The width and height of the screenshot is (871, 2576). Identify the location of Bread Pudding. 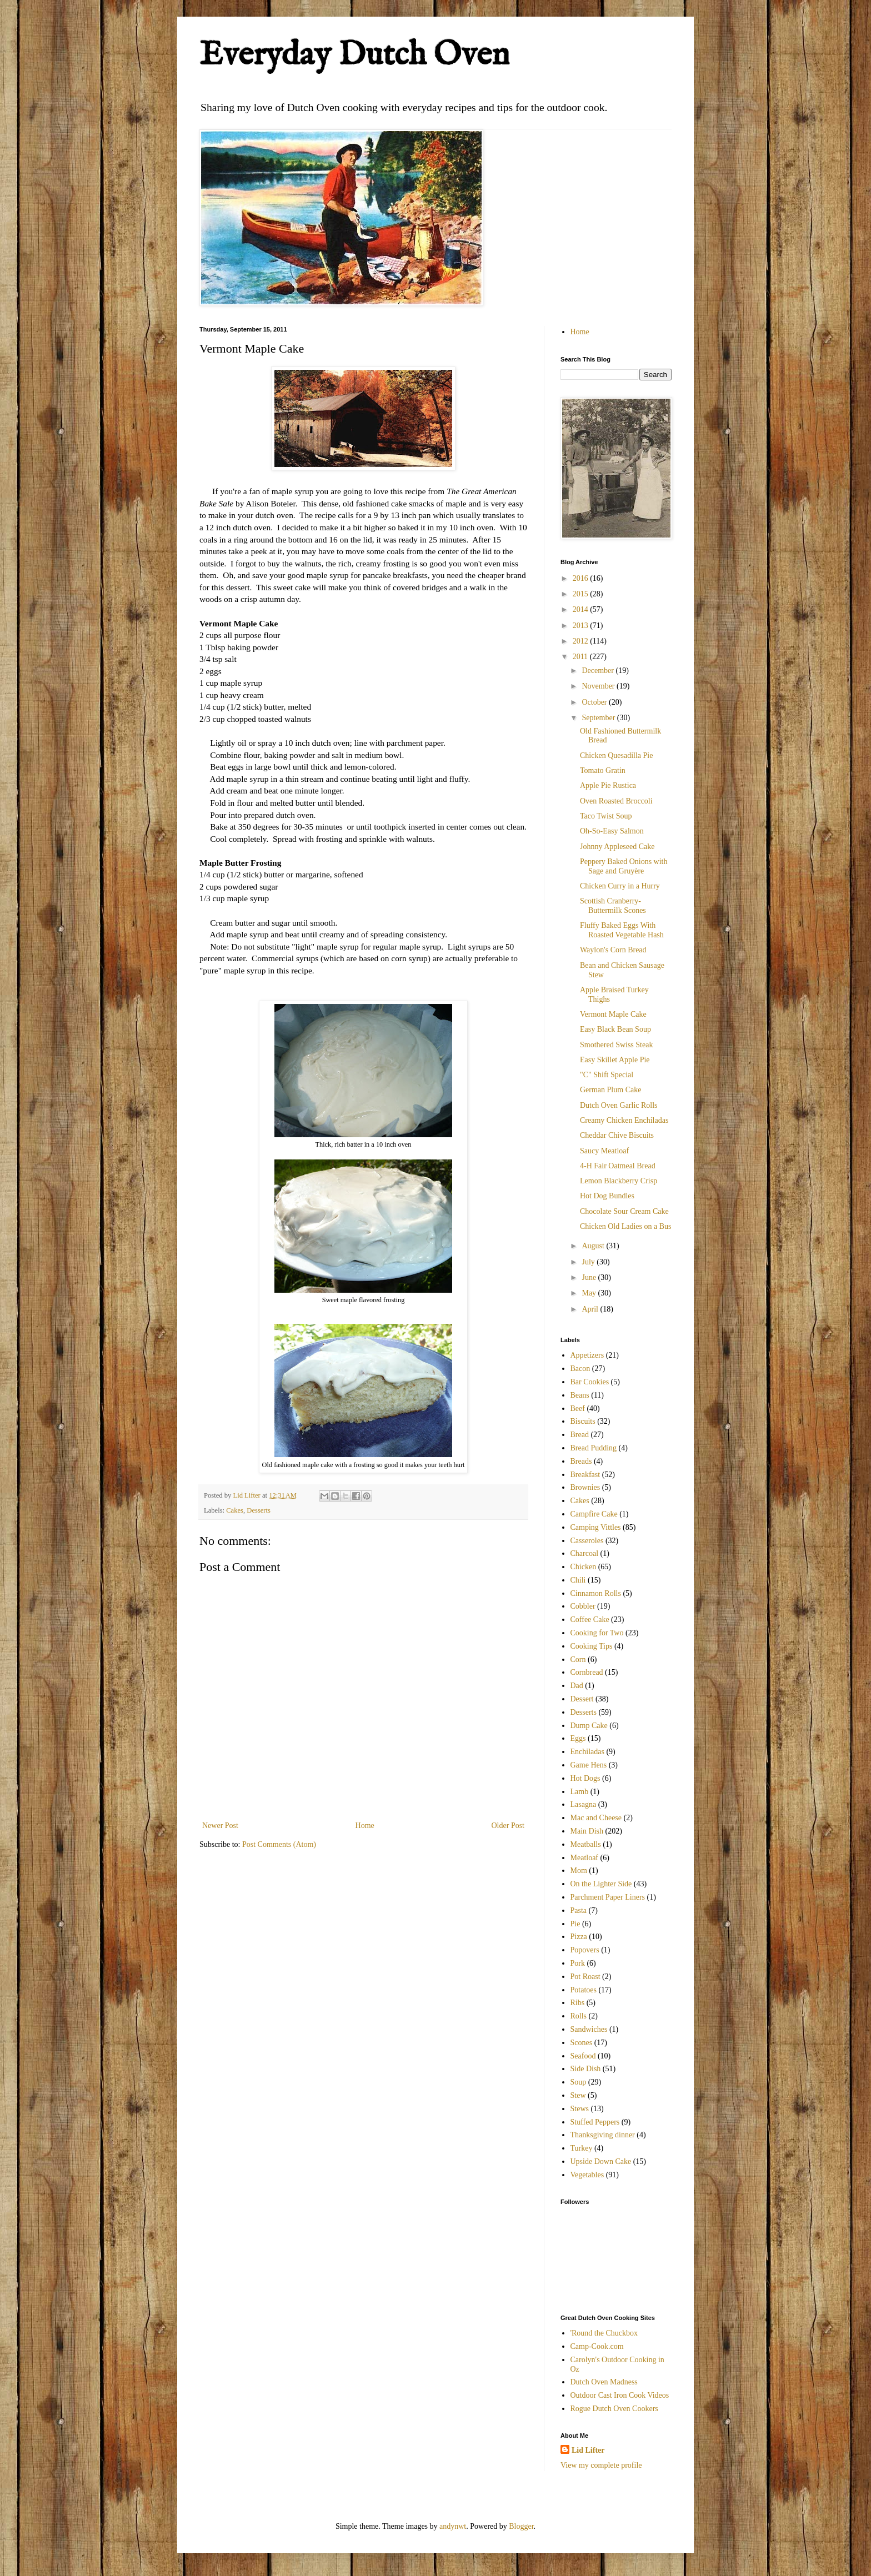
(593, 1448).